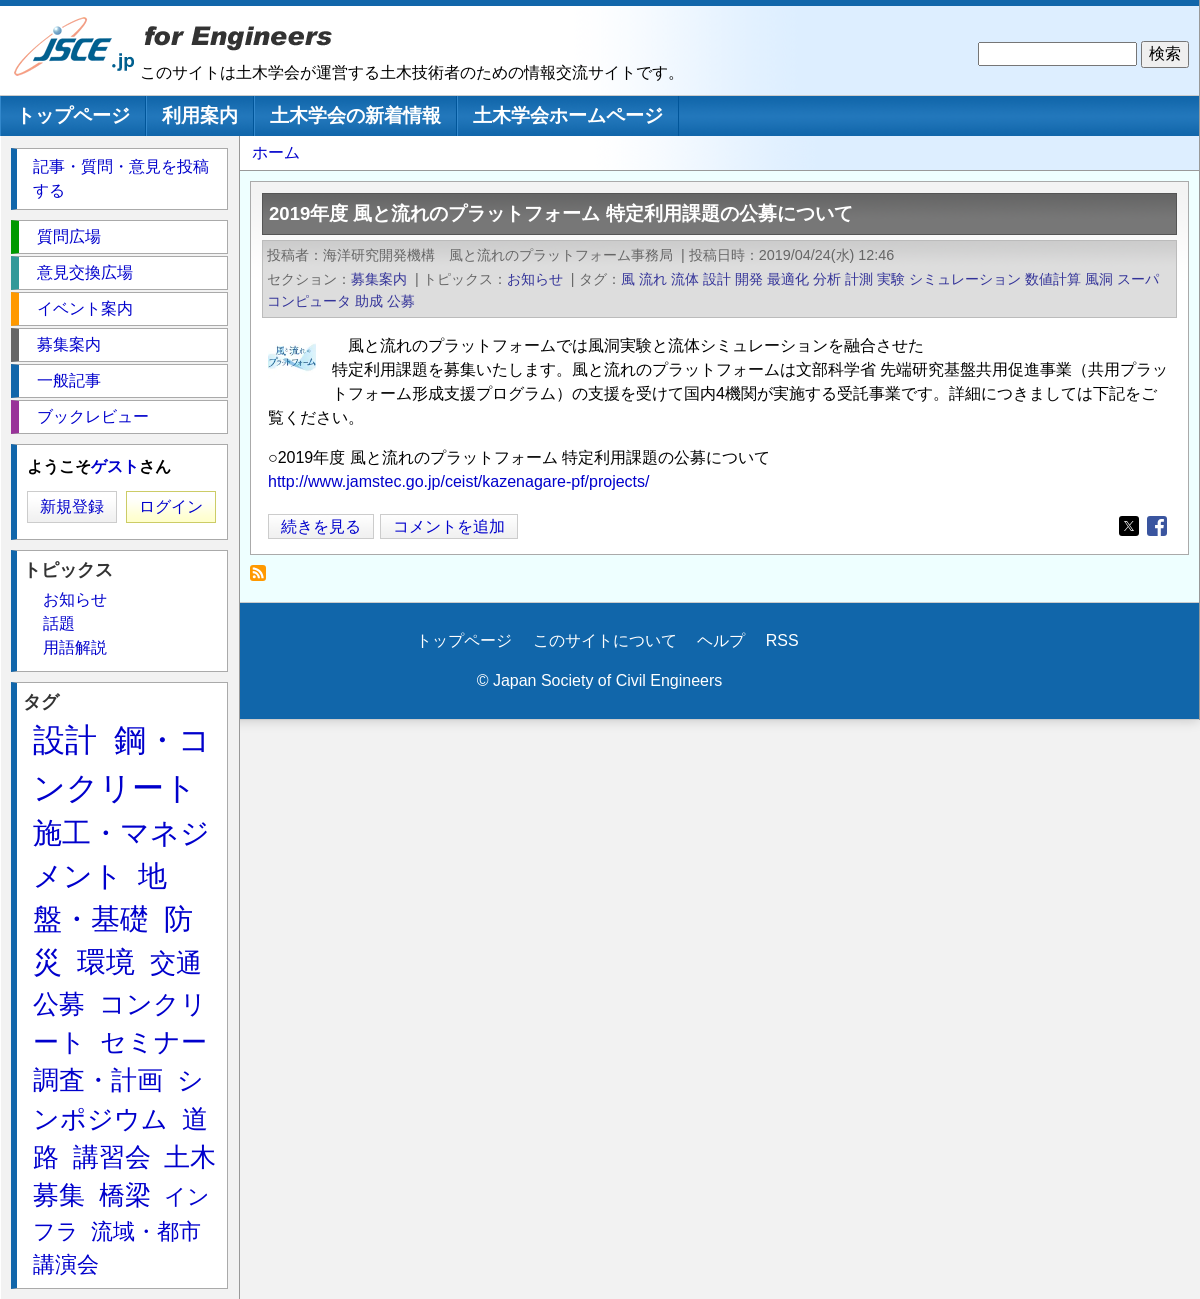 The height and width of the screenshot is (1299, 1200). I want to click on 設計, so click(717, 279).